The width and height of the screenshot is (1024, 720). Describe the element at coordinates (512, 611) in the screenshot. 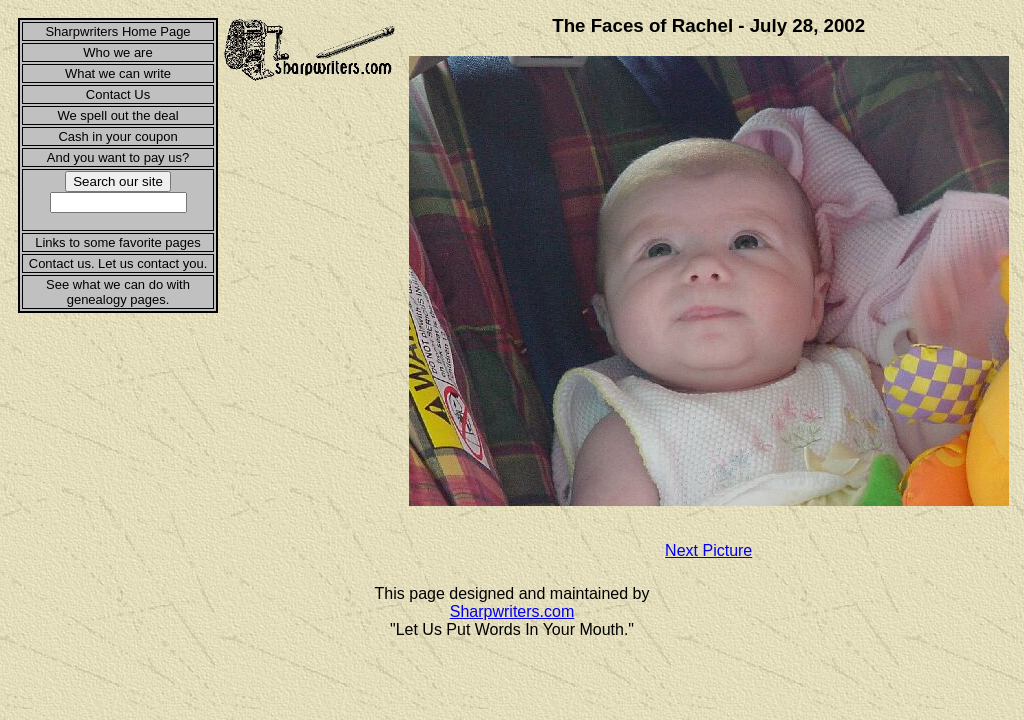

I see `Sharpwriters.com` at that location.